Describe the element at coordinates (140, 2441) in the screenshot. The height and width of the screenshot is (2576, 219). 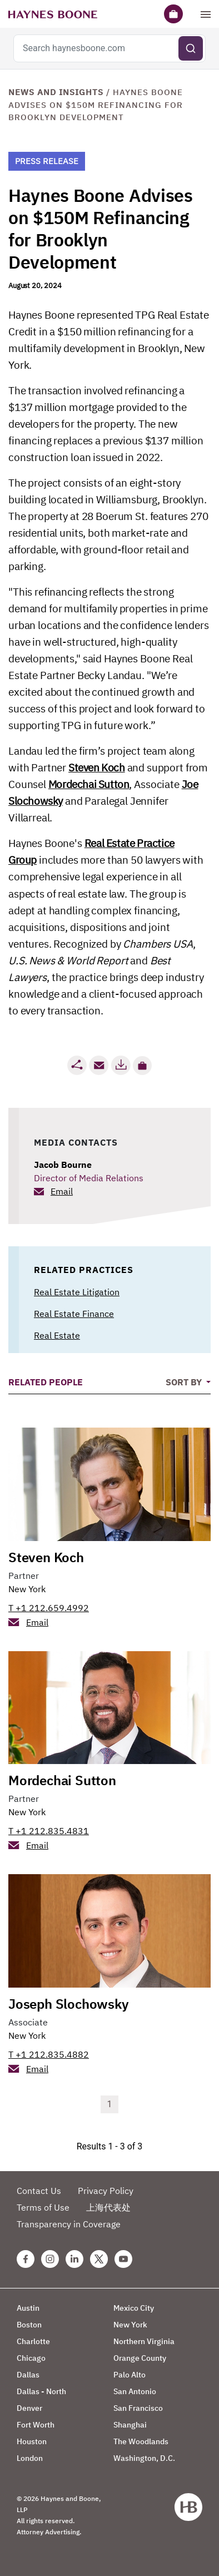
I see `The Woodlands` at that location.